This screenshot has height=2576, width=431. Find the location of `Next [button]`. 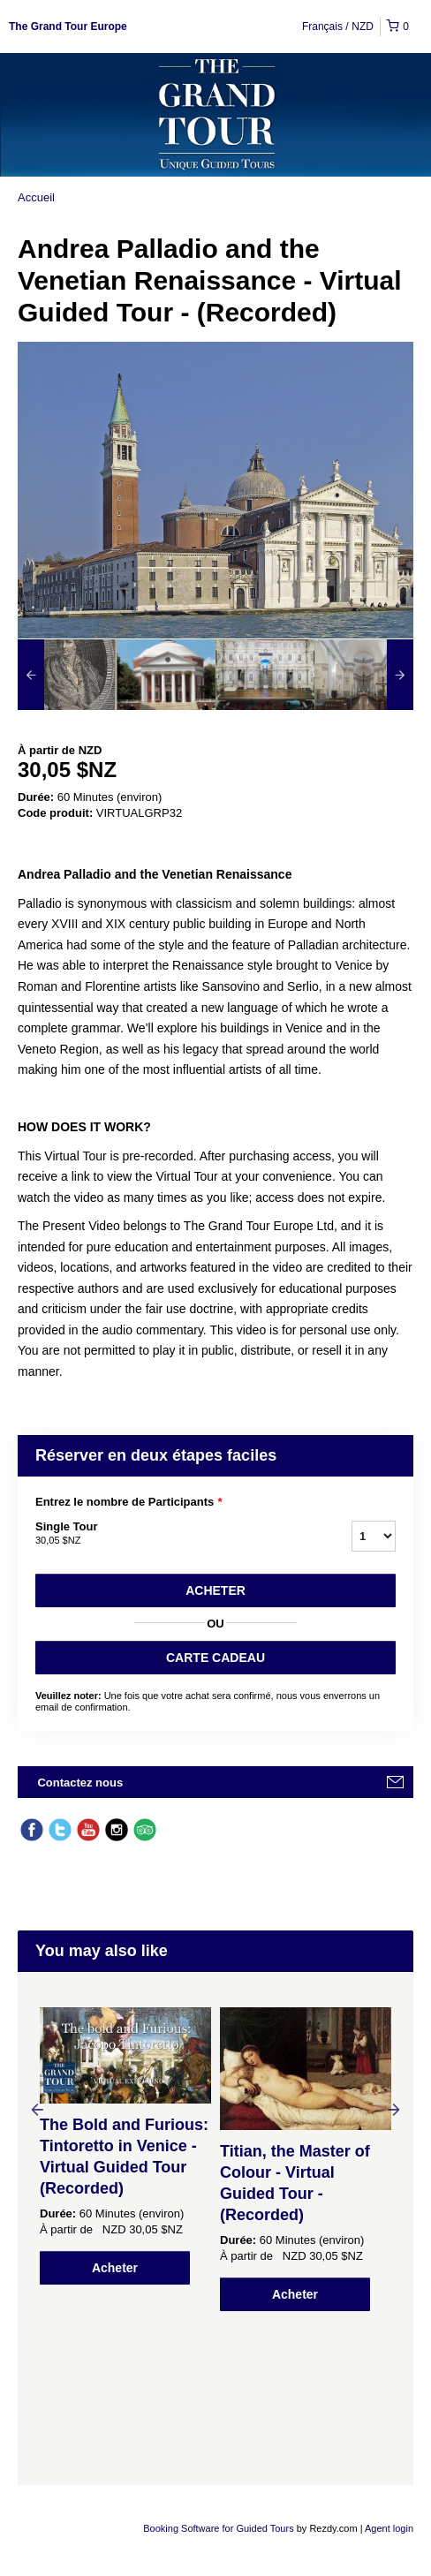

Next [button] is located at coordinates (394, 2109).